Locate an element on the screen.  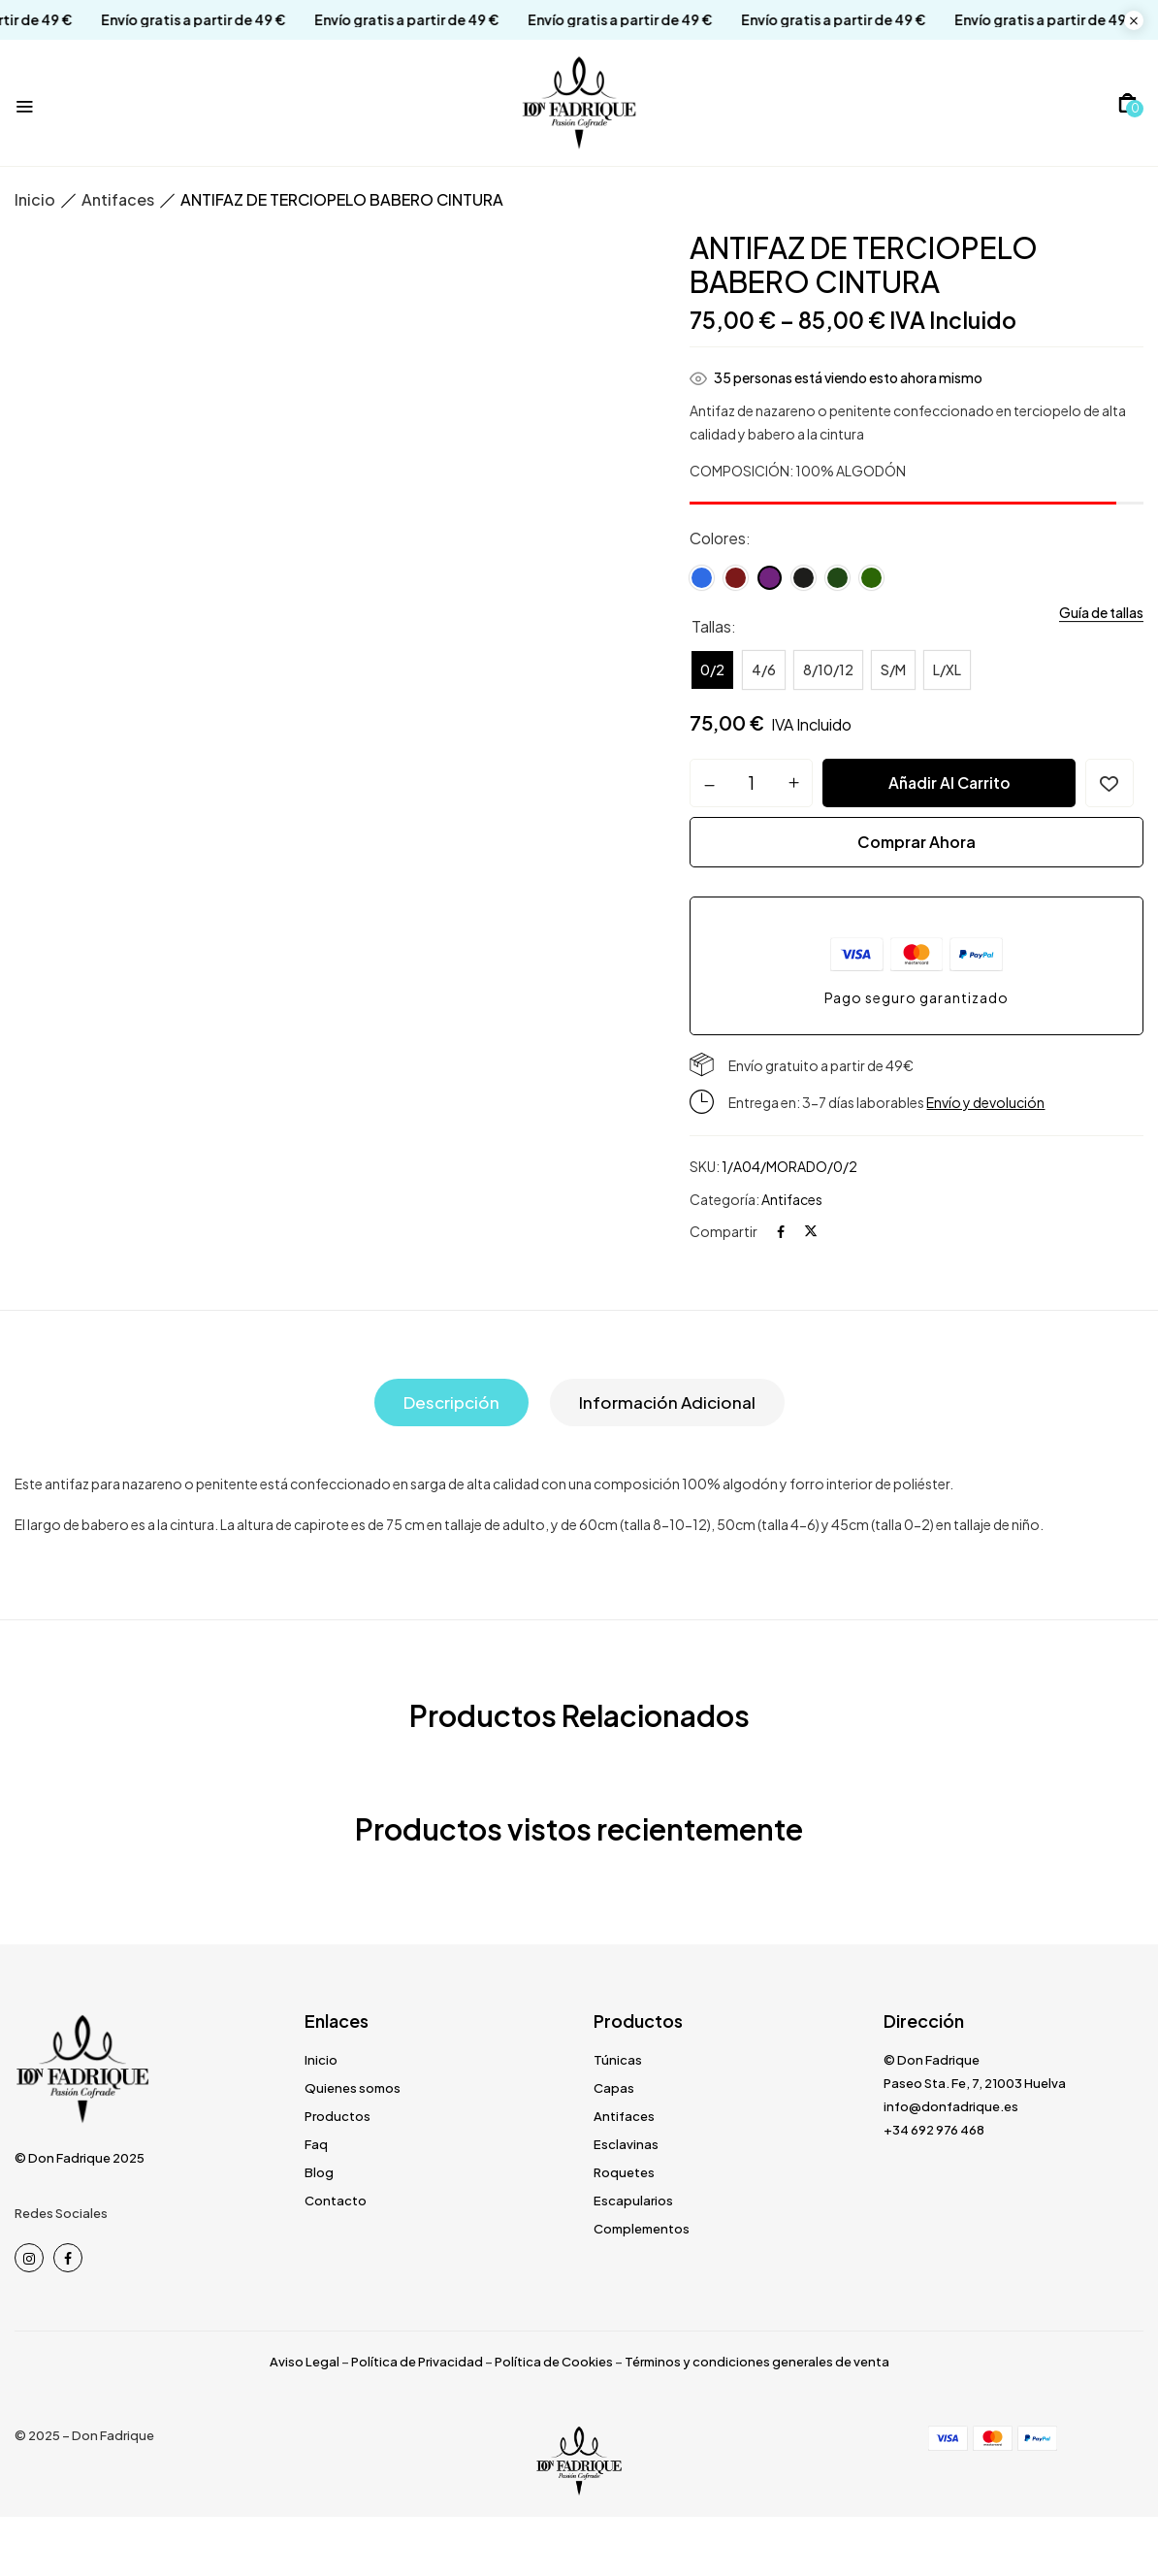
Aviso Legal is located at coordinates (304, 2361).